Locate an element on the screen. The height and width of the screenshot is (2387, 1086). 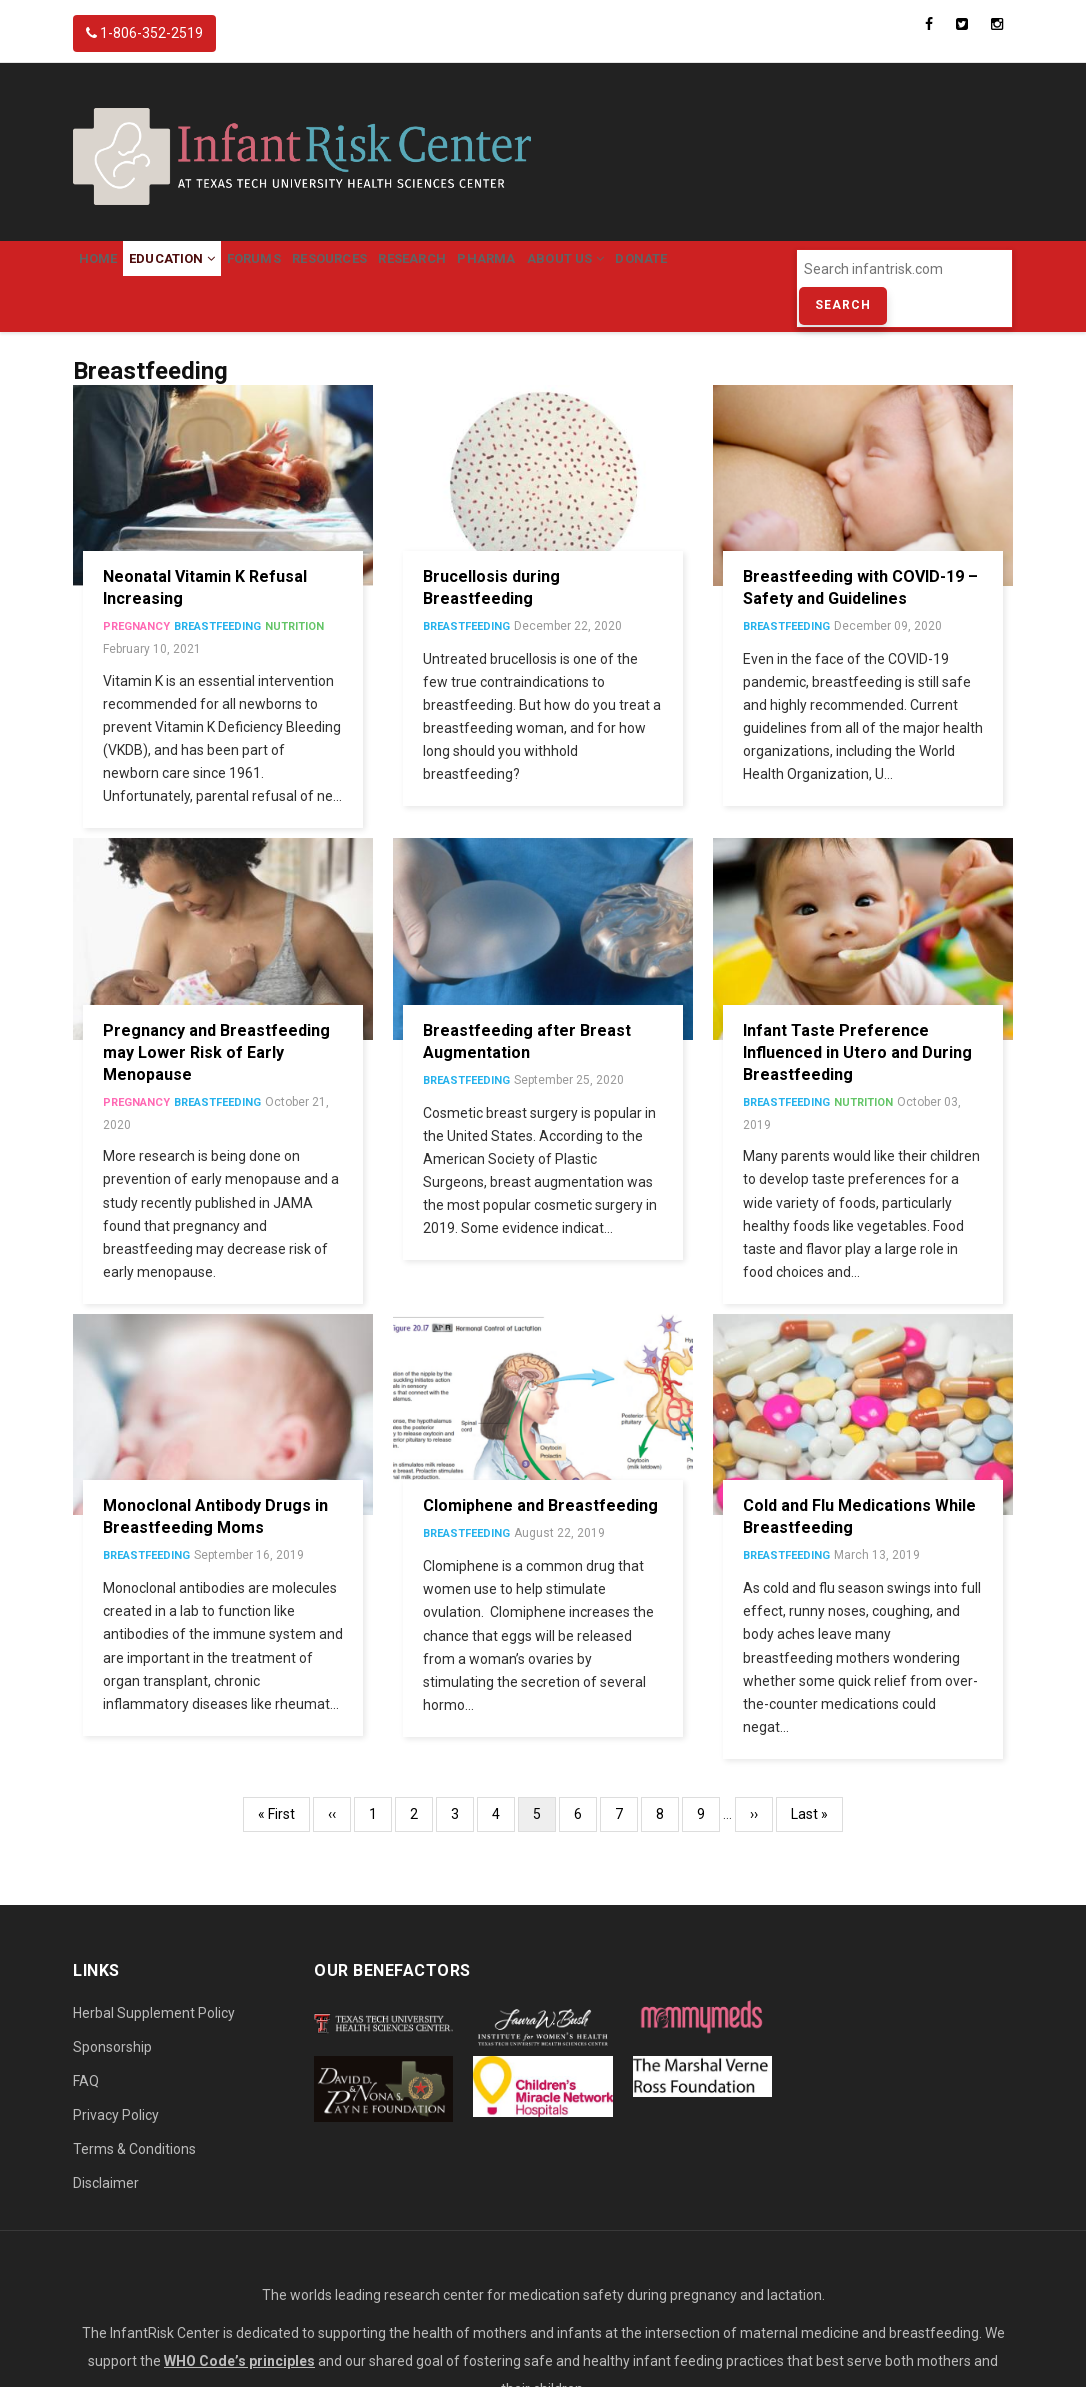
About Us is located at coordinates (701, 269).